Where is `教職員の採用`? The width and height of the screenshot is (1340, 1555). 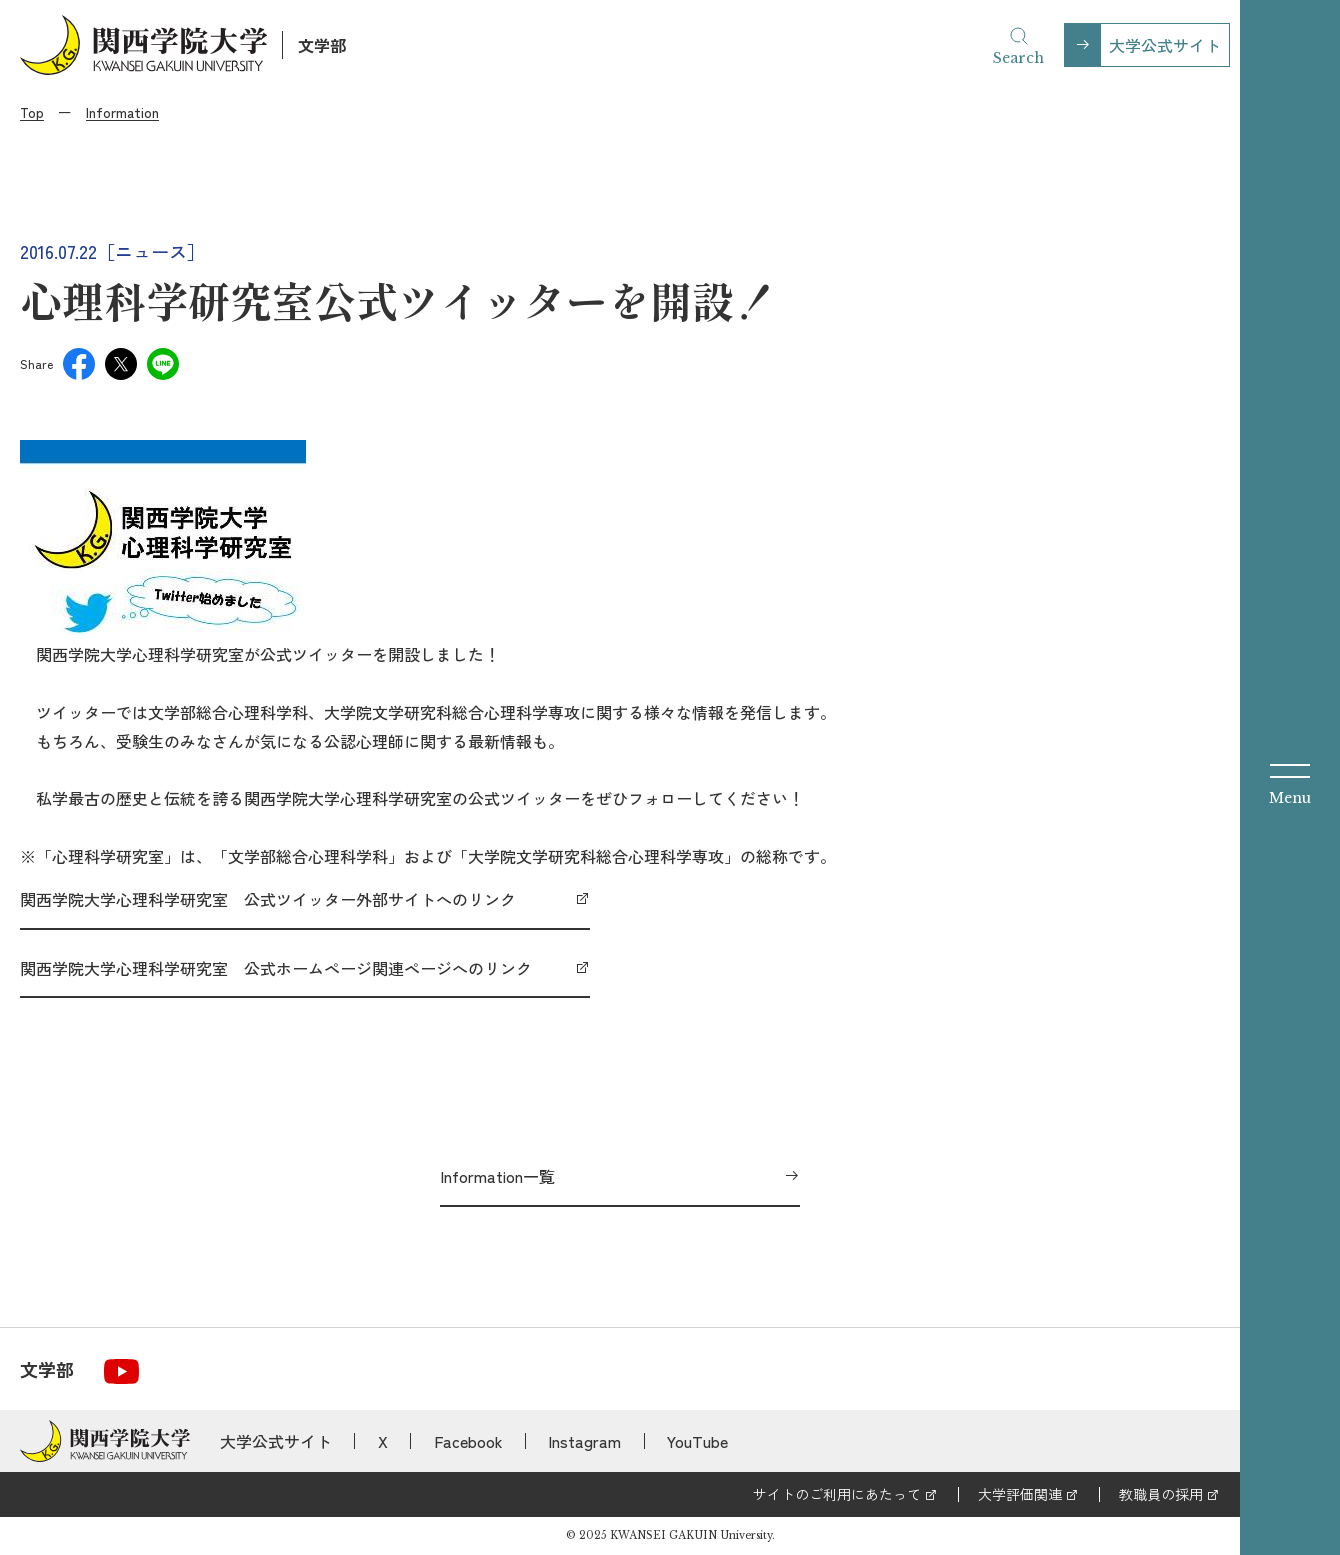 教職員の採用 is located at coordinates (1161, 1494).